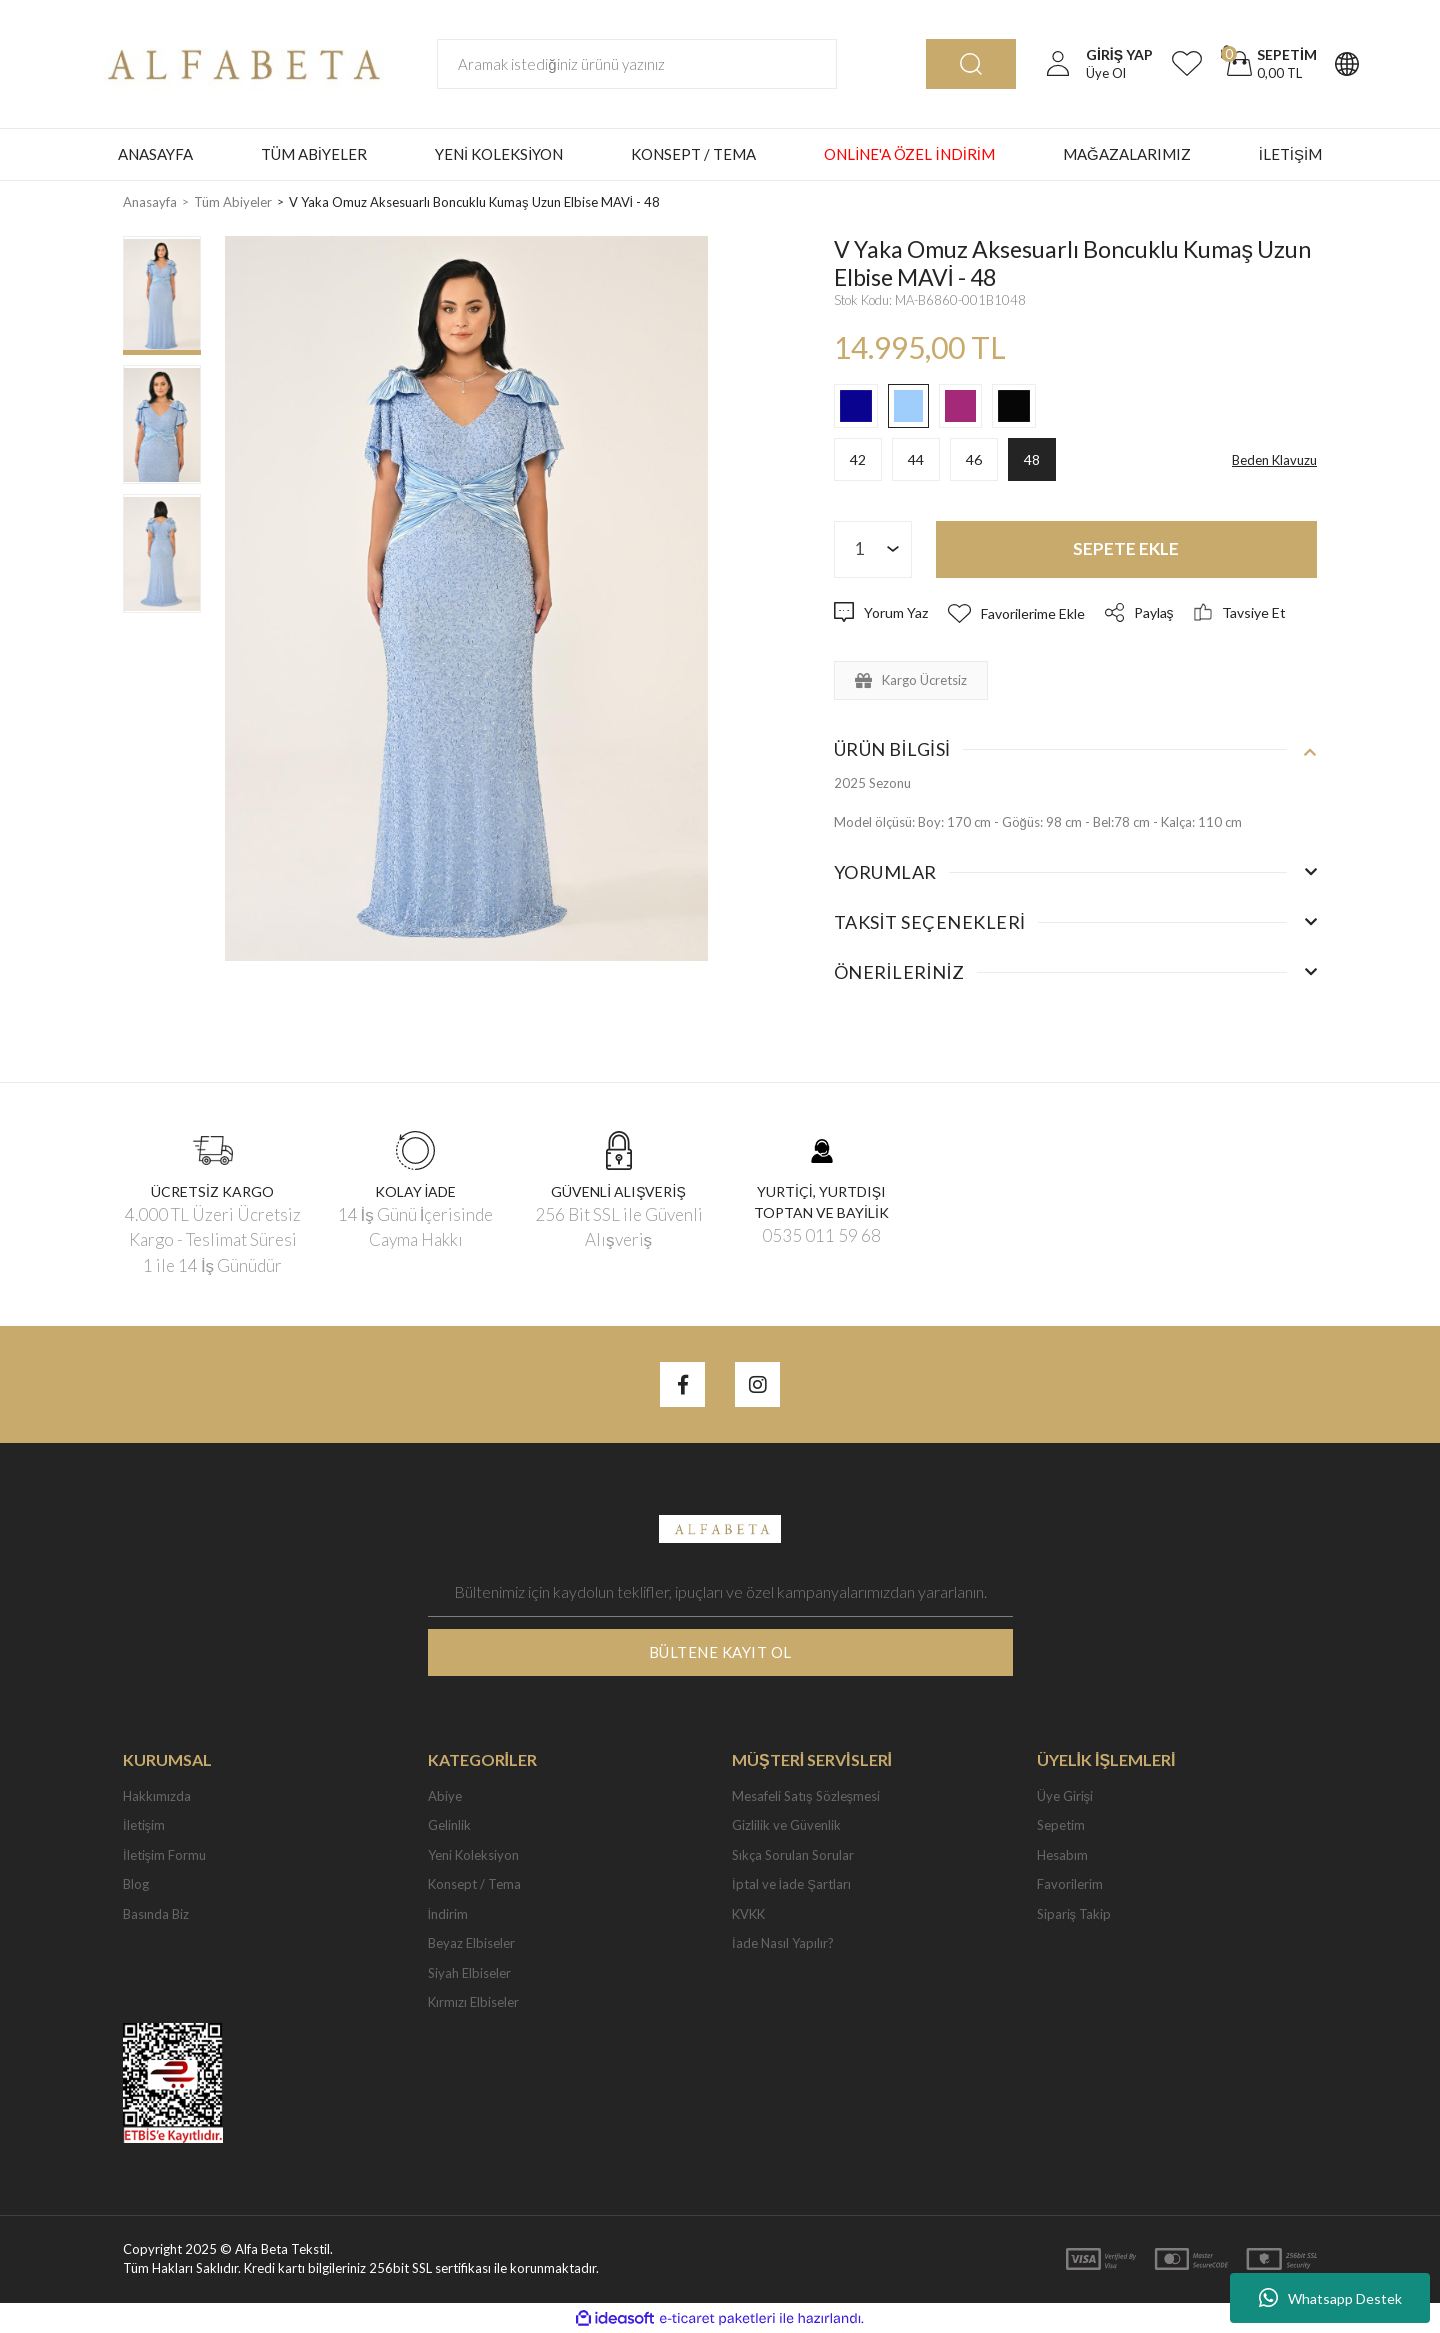 The height and width of the screenshot is (2333, 1440). What do you see at coordinates (1330, 2298) in the screenshot?
I see `Whatsapp Destek` at bounding box center [1330, 2298].